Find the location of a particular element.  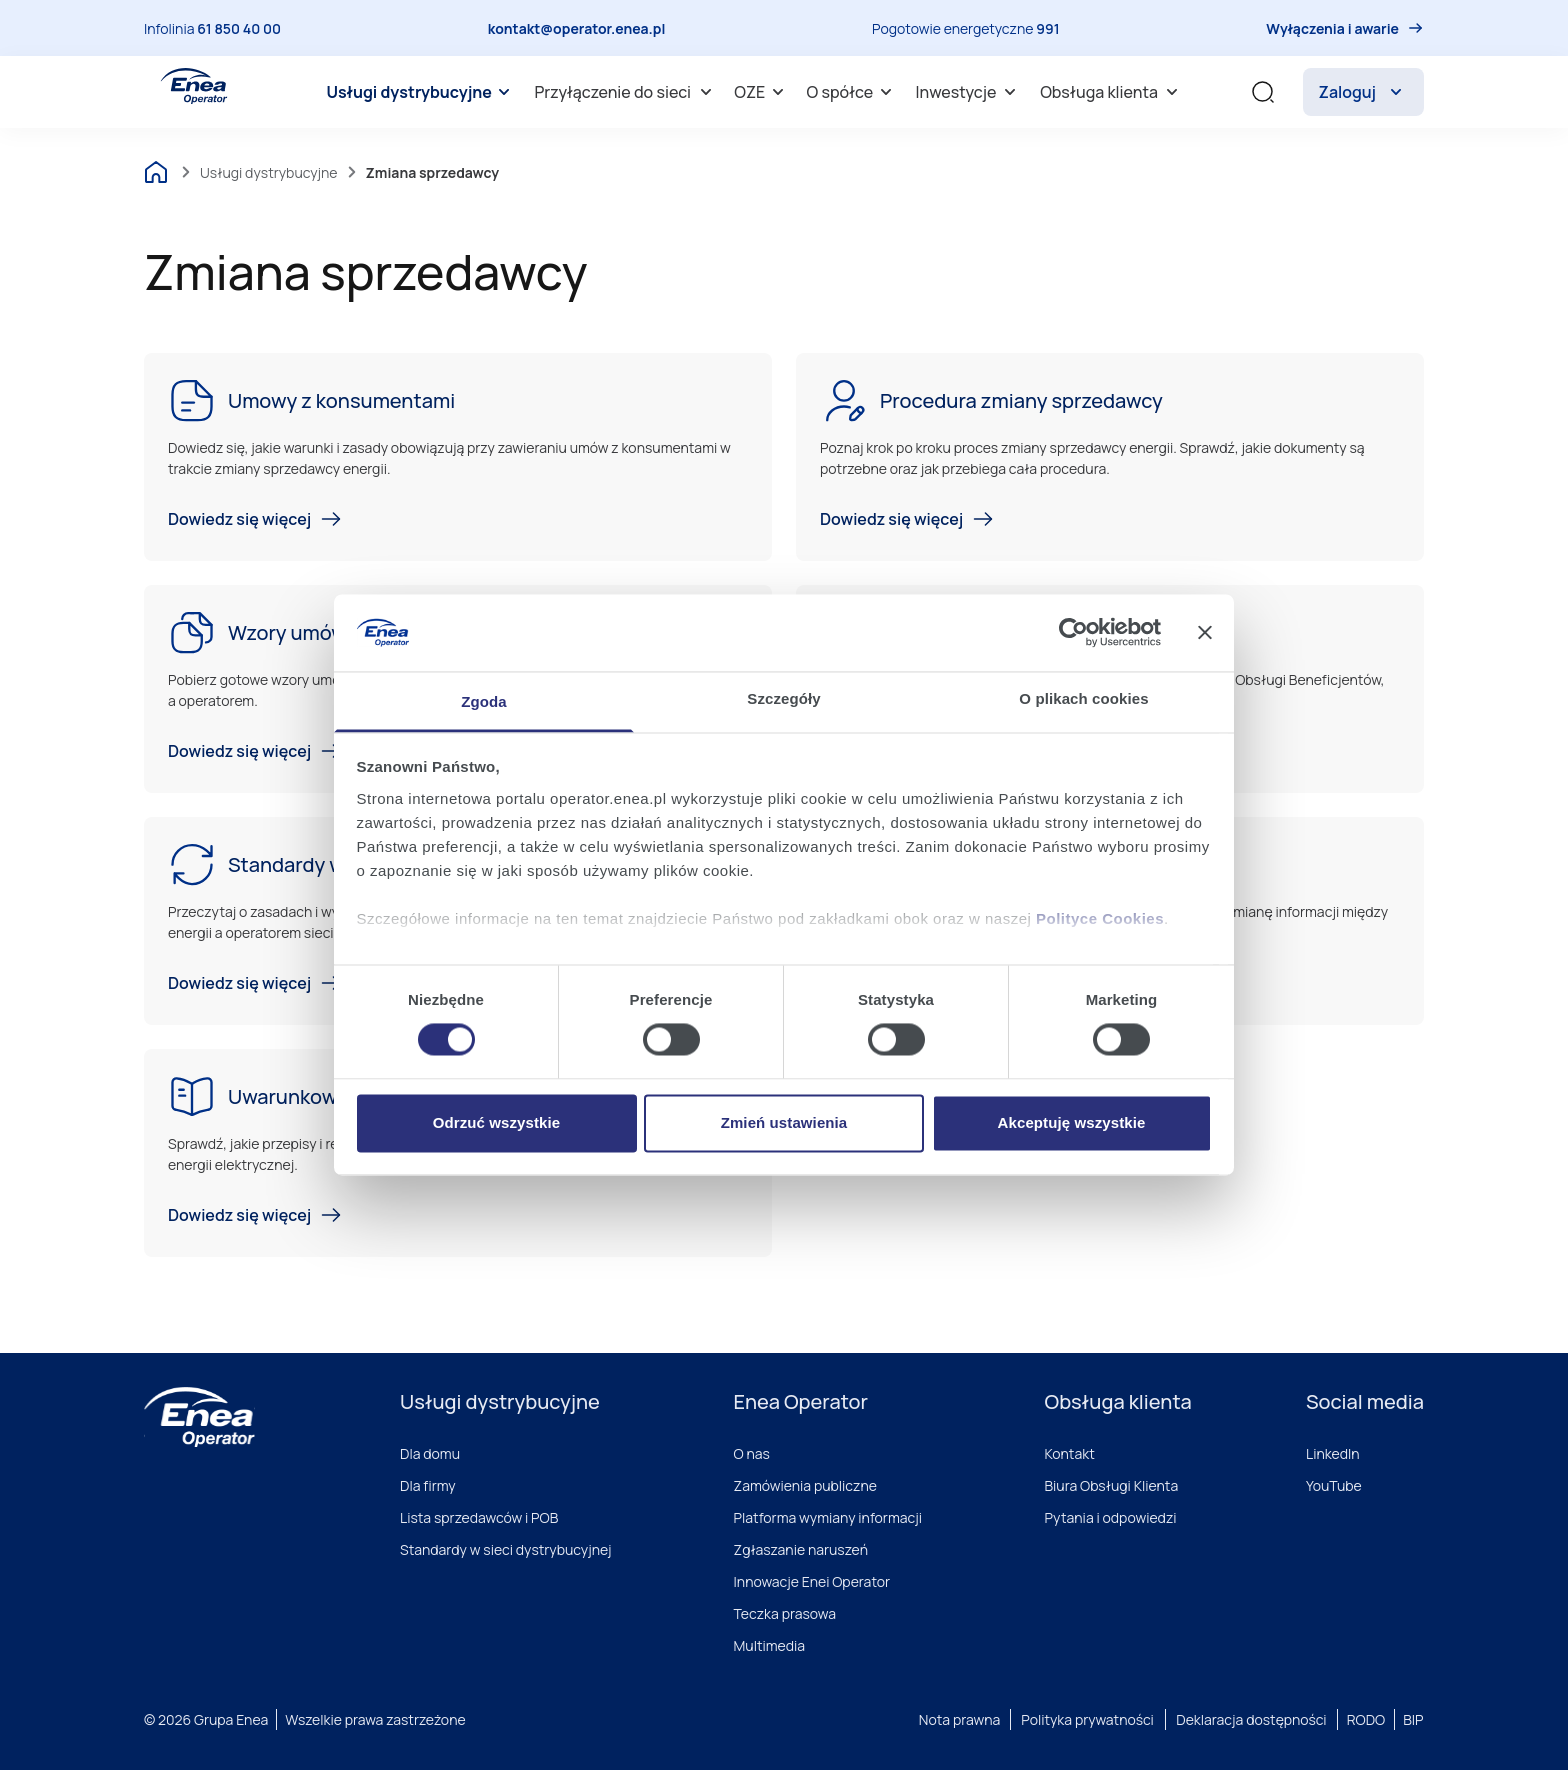

Odrzuć wszystkie is located at coordinates (496, 1122).